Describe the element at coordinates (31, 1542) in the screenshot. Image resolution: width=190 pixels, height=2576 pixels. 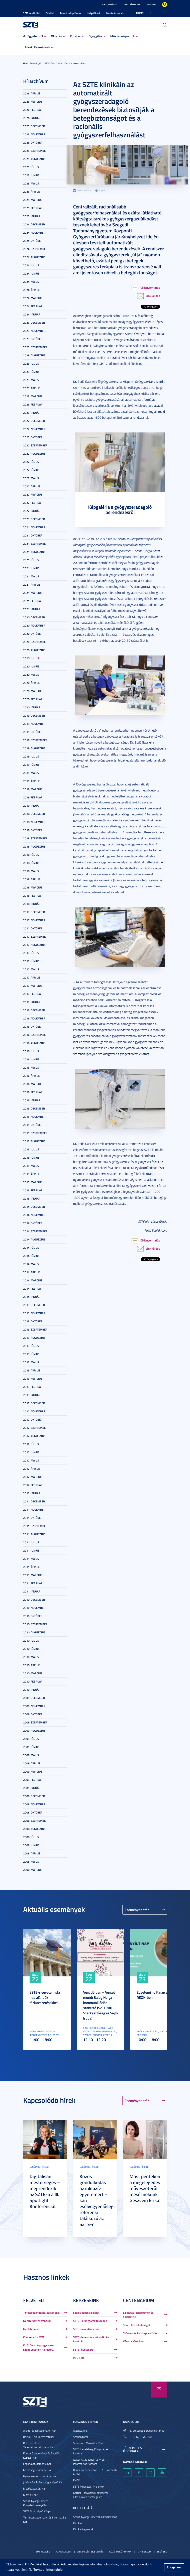
I see `2011. Július` at that location.